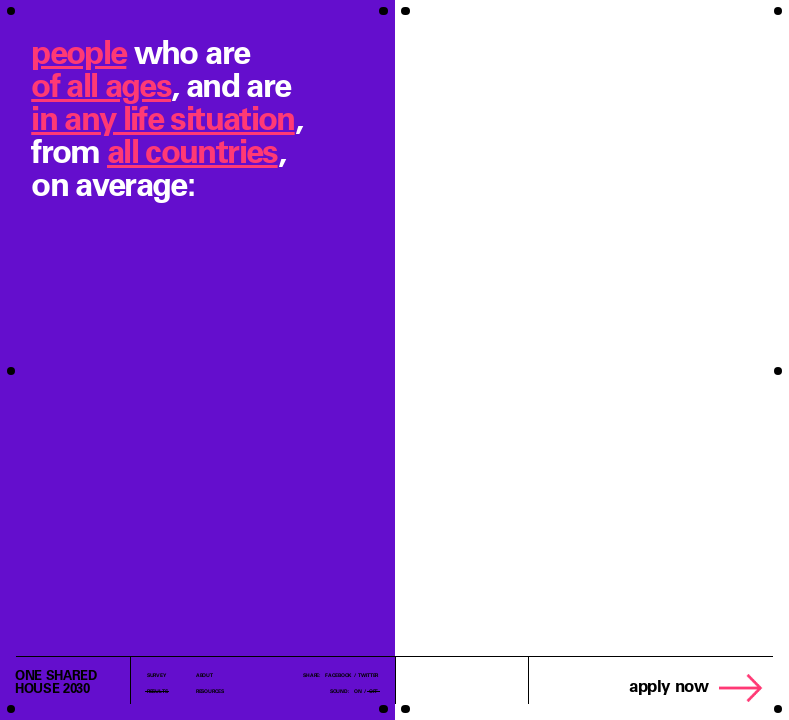 The width and height of the screenshot is (789, 720). What do you see at coordinates (156, 674) in the screenshot?
I see `Survey` at bounding box center [156, 674].